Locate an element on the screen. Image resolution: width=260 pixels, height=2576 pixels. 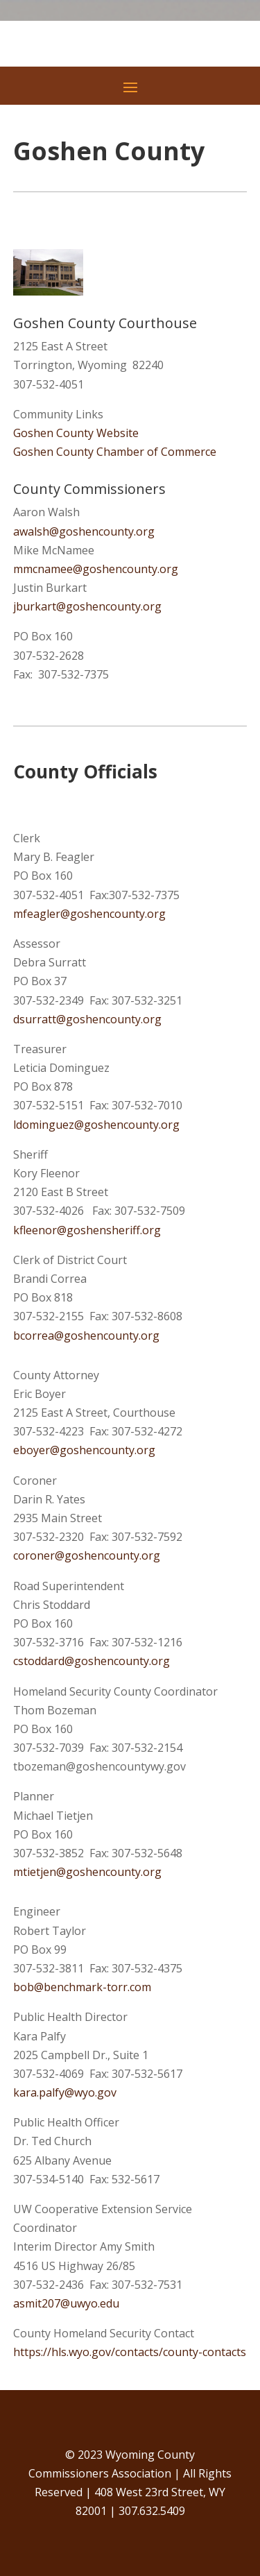
kara.palfy@wyo.gov is located at coordinates (64, 2092).